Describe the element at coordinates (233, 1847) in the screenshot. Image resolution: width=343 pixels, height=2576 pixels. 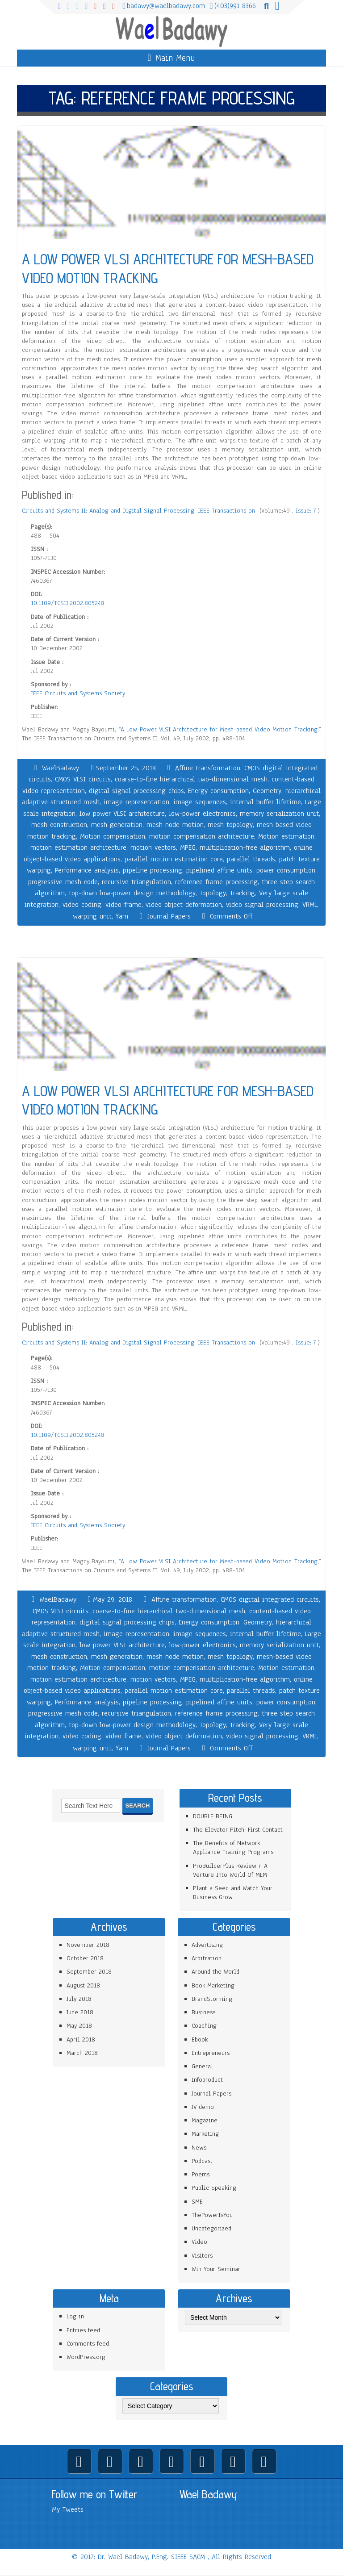
I see `The Benefits of Network Appliance Training Programs` at that location.